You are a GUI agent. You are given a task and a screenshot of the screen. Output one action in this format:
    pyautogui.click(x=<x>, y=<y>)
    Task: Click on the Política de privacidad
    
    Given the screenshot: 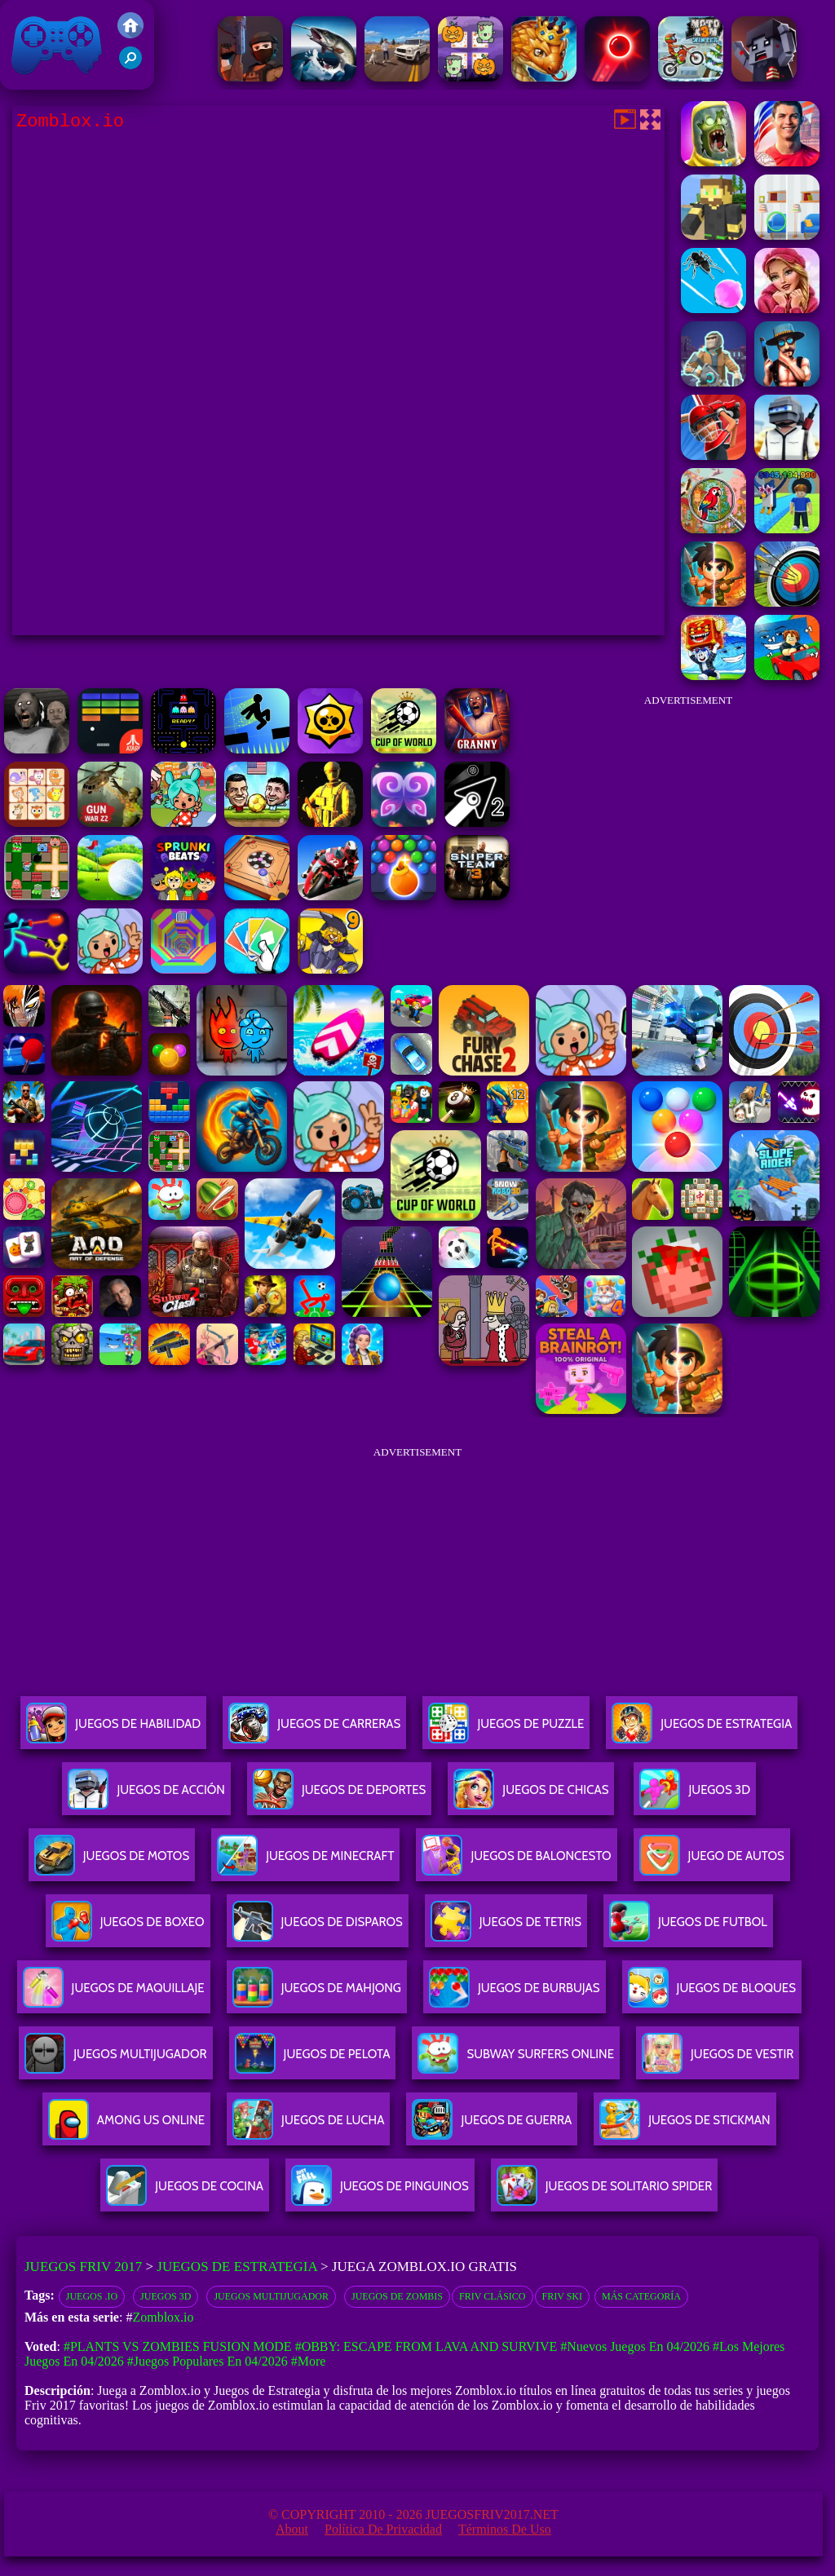 What is the action you would take?
    pyautogui.click(x=383, y=2529)
    